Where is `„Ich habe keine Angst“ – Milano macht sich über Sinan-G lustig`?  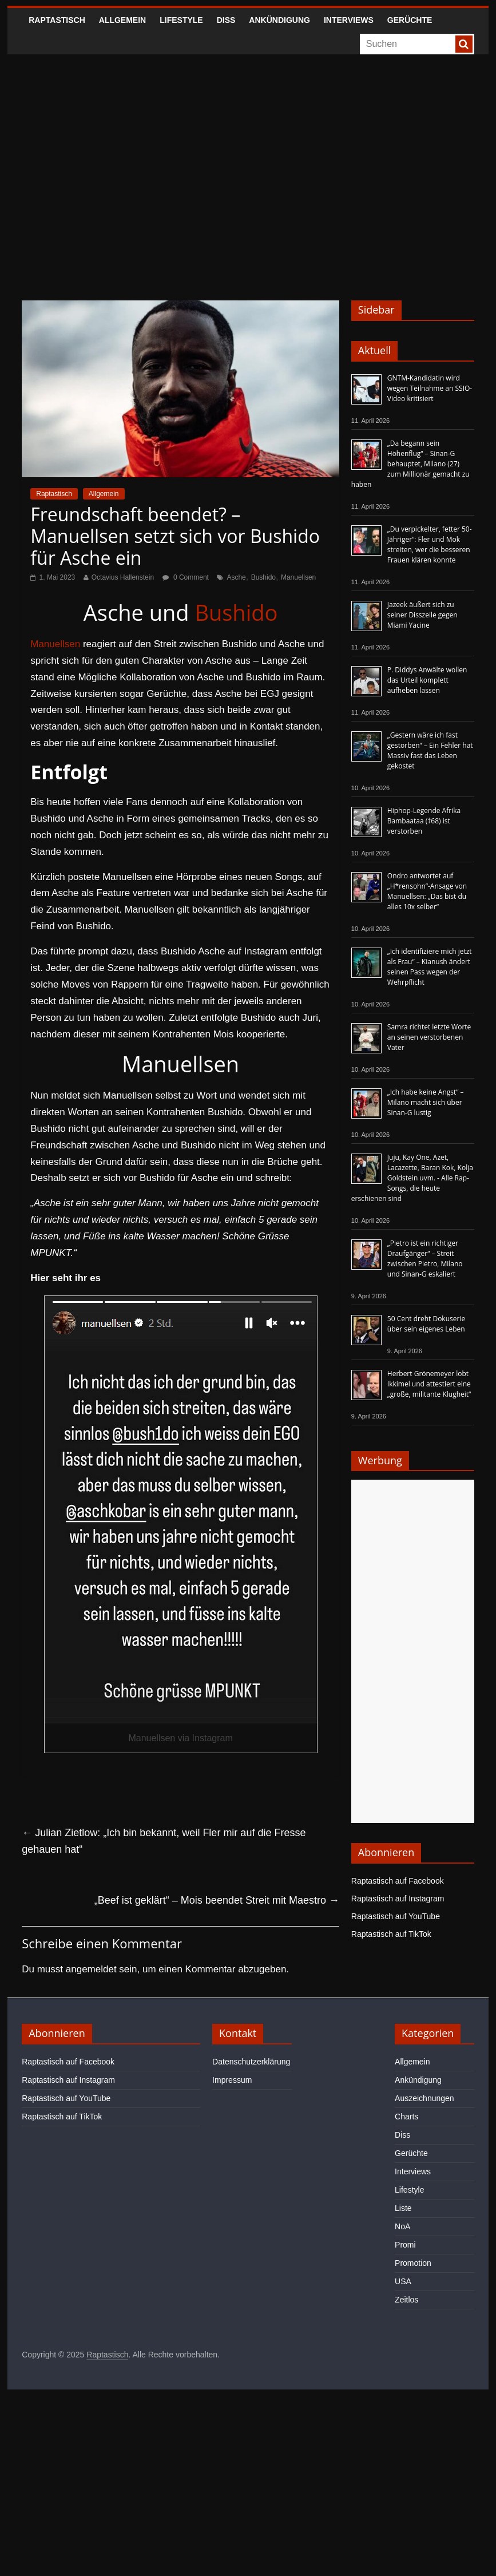 „Ich habe keine Angst“ – Milano macht sich über Sinan-G lustig is located at coordinates (425, 1102).